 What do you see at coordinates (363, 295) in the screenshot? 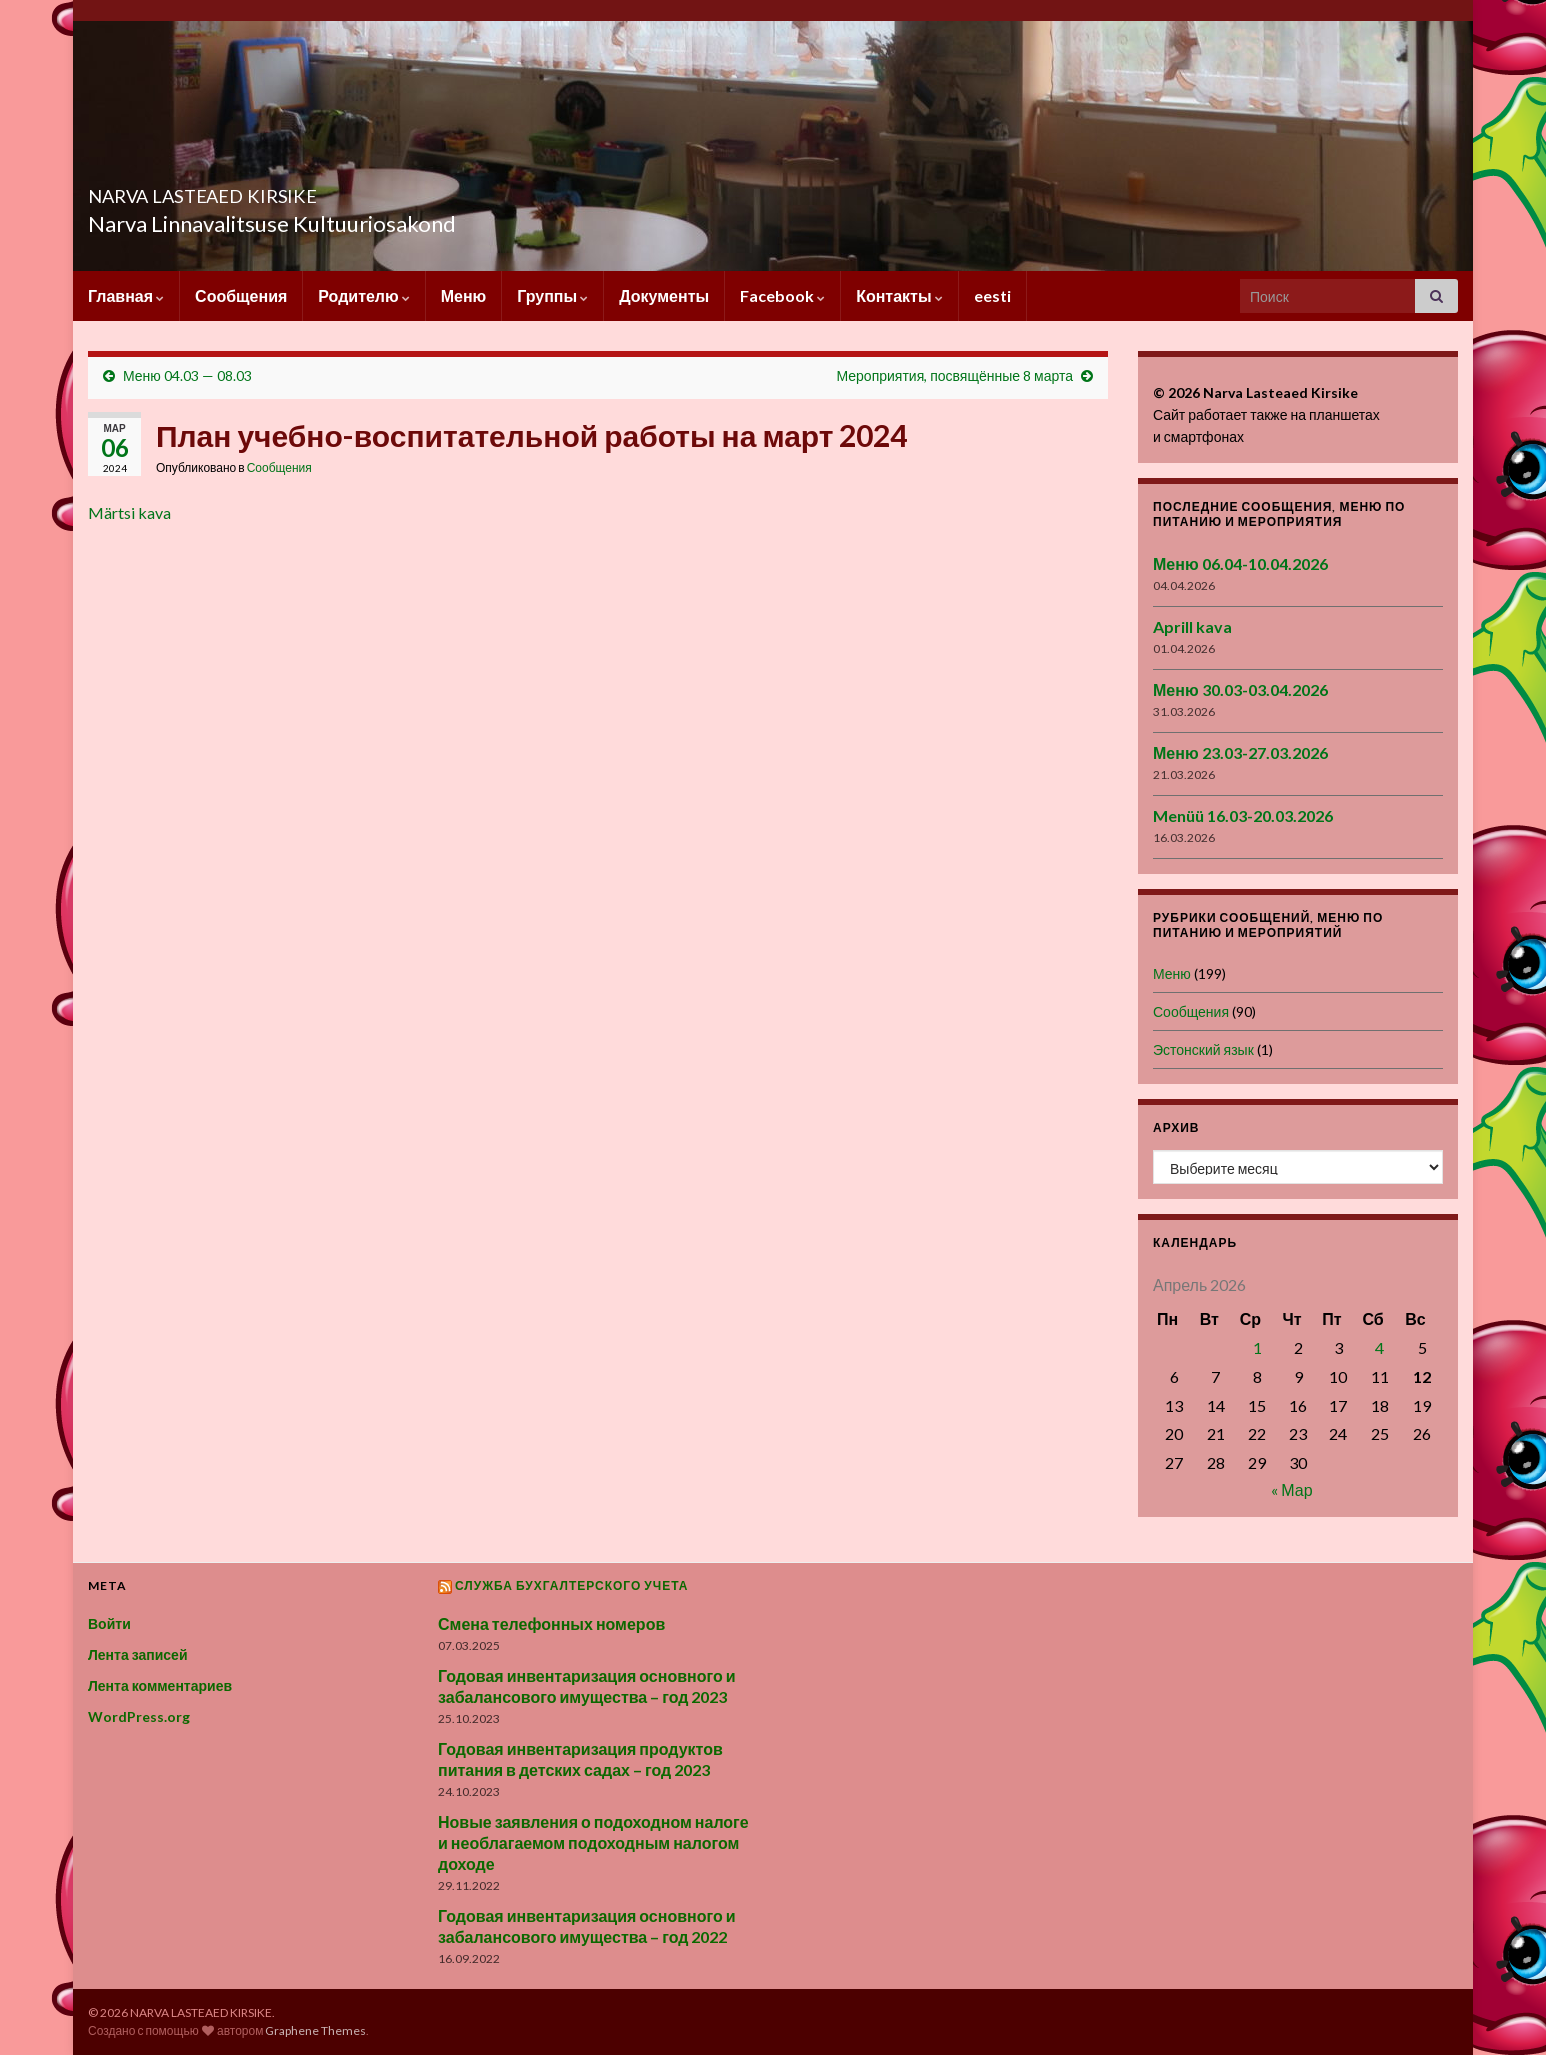
I see `Родителю` at bounding box center [363, 295].